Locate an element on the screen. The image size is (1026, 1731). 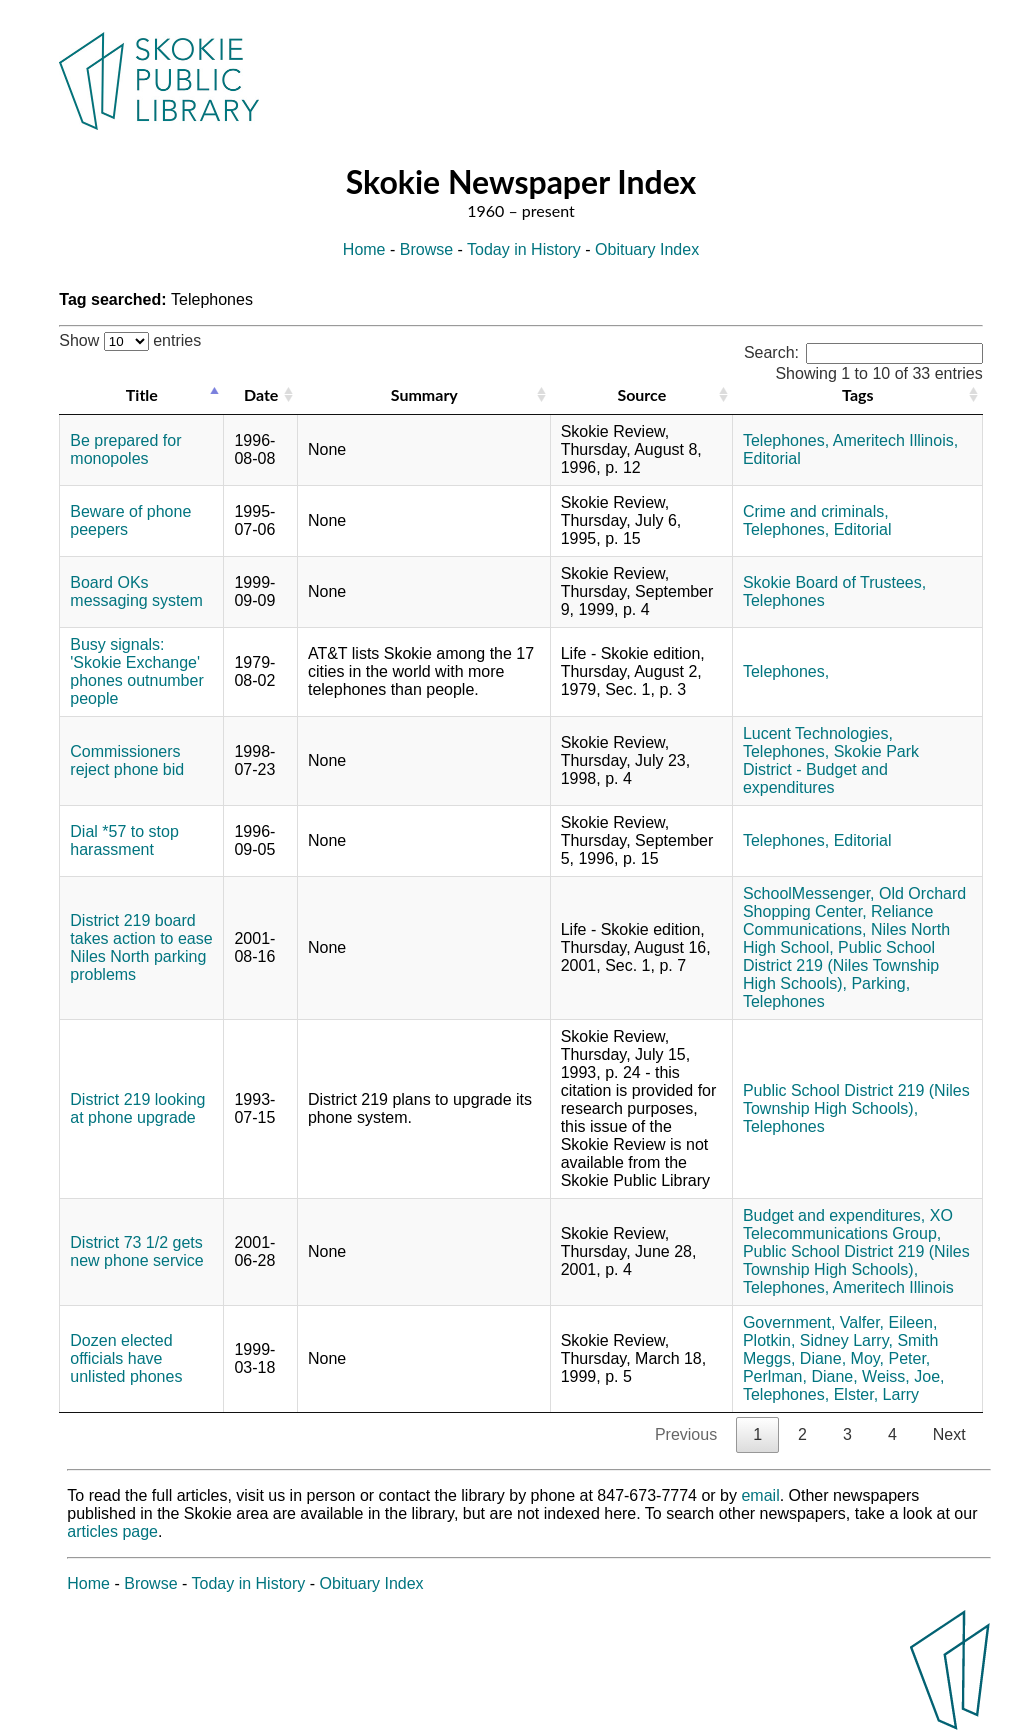
District 219 board takes action to ease Niles North parking problems is located at coordinates (141, 947).